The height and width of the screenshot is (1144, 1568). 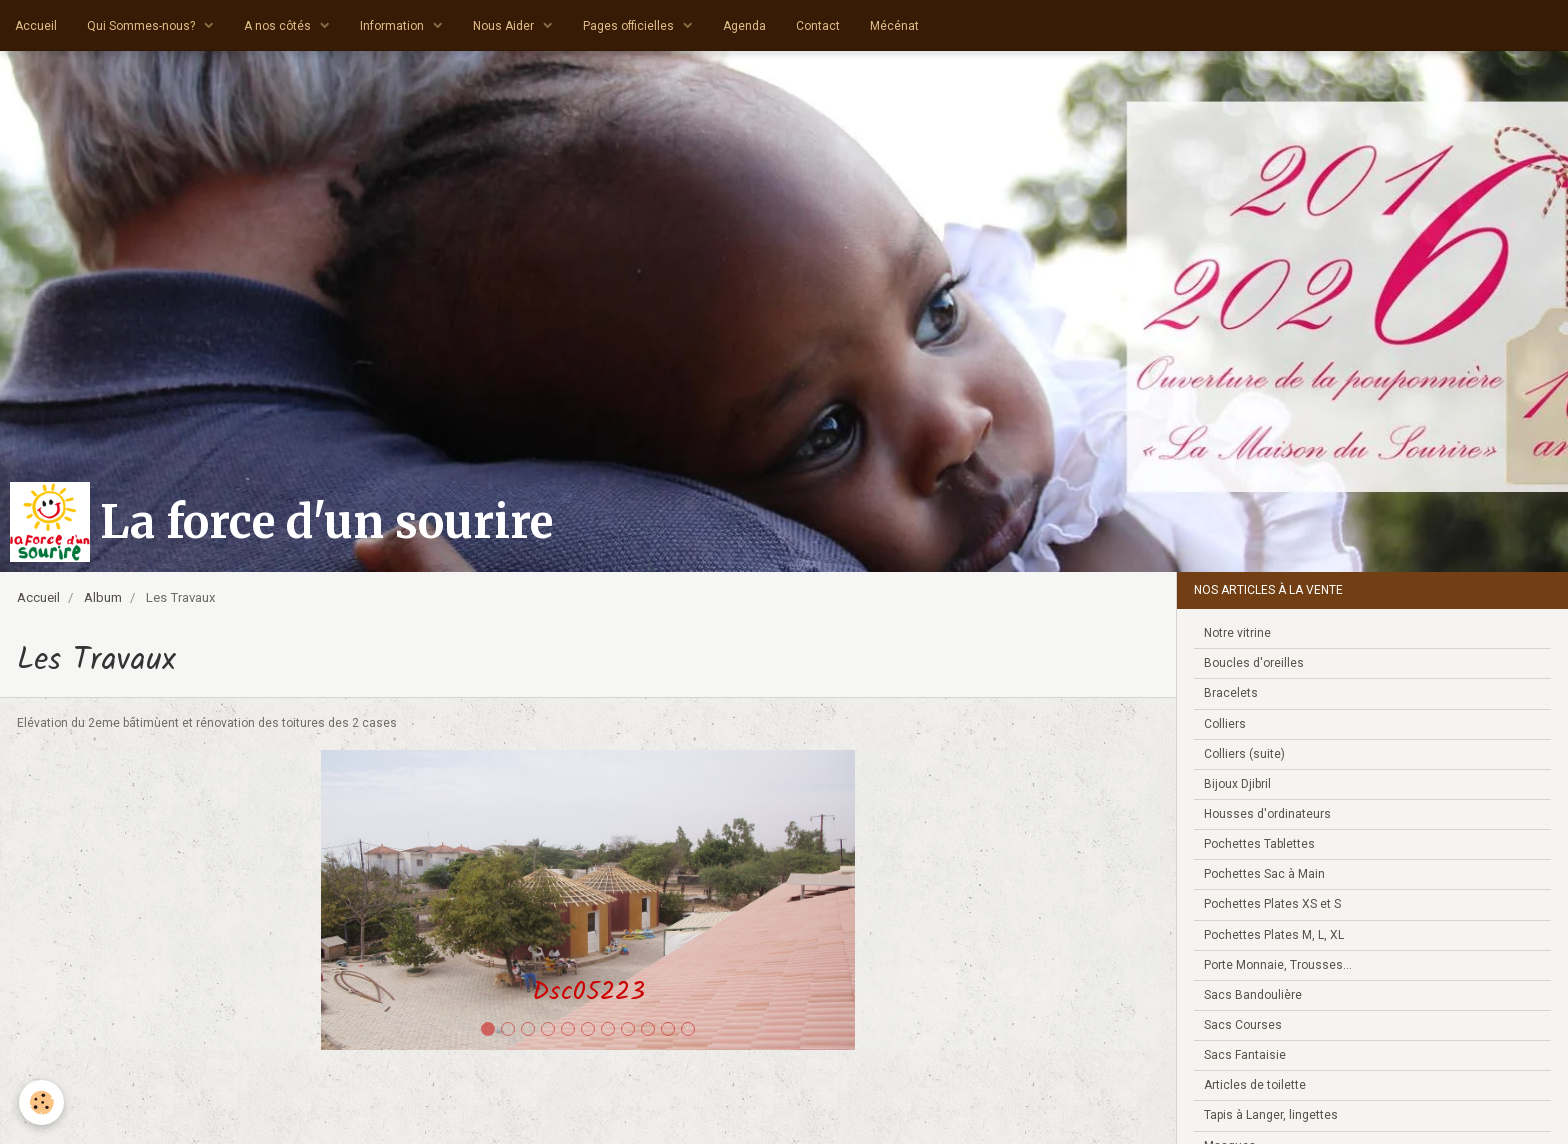 What do you see at coordinates (1237, 784) in the screenshot?
I see `Bijoux Djibril` at bounding box center [1237, 784].